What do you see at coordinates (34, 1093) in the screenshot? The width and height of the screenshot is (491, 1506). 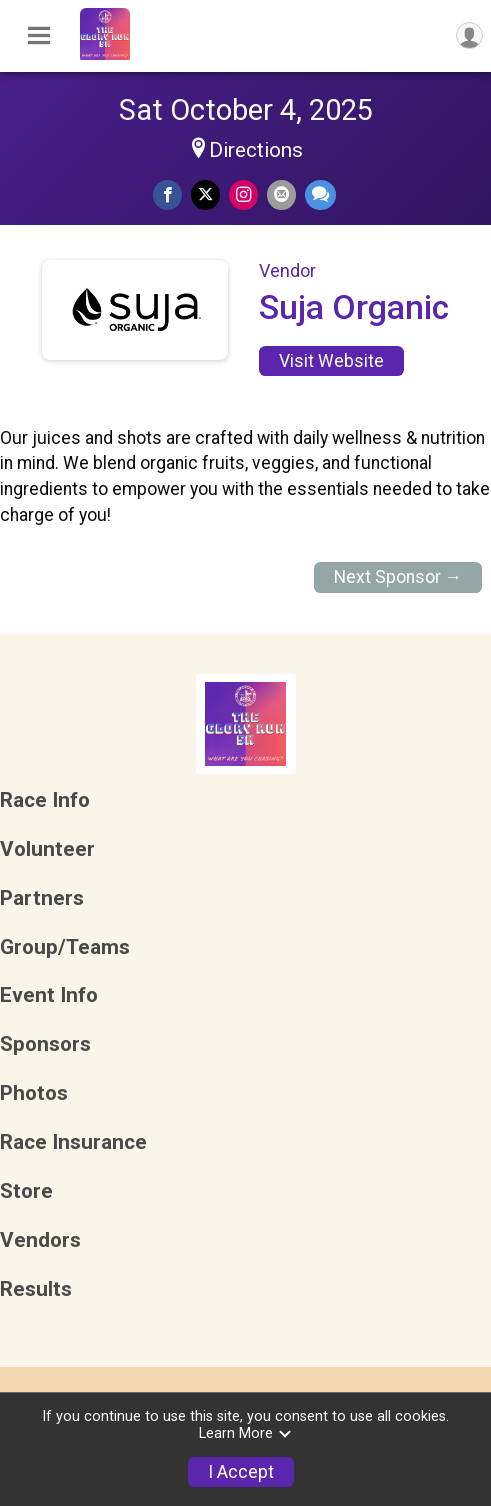 I see `Photos` at bounding box center [34, 1093].